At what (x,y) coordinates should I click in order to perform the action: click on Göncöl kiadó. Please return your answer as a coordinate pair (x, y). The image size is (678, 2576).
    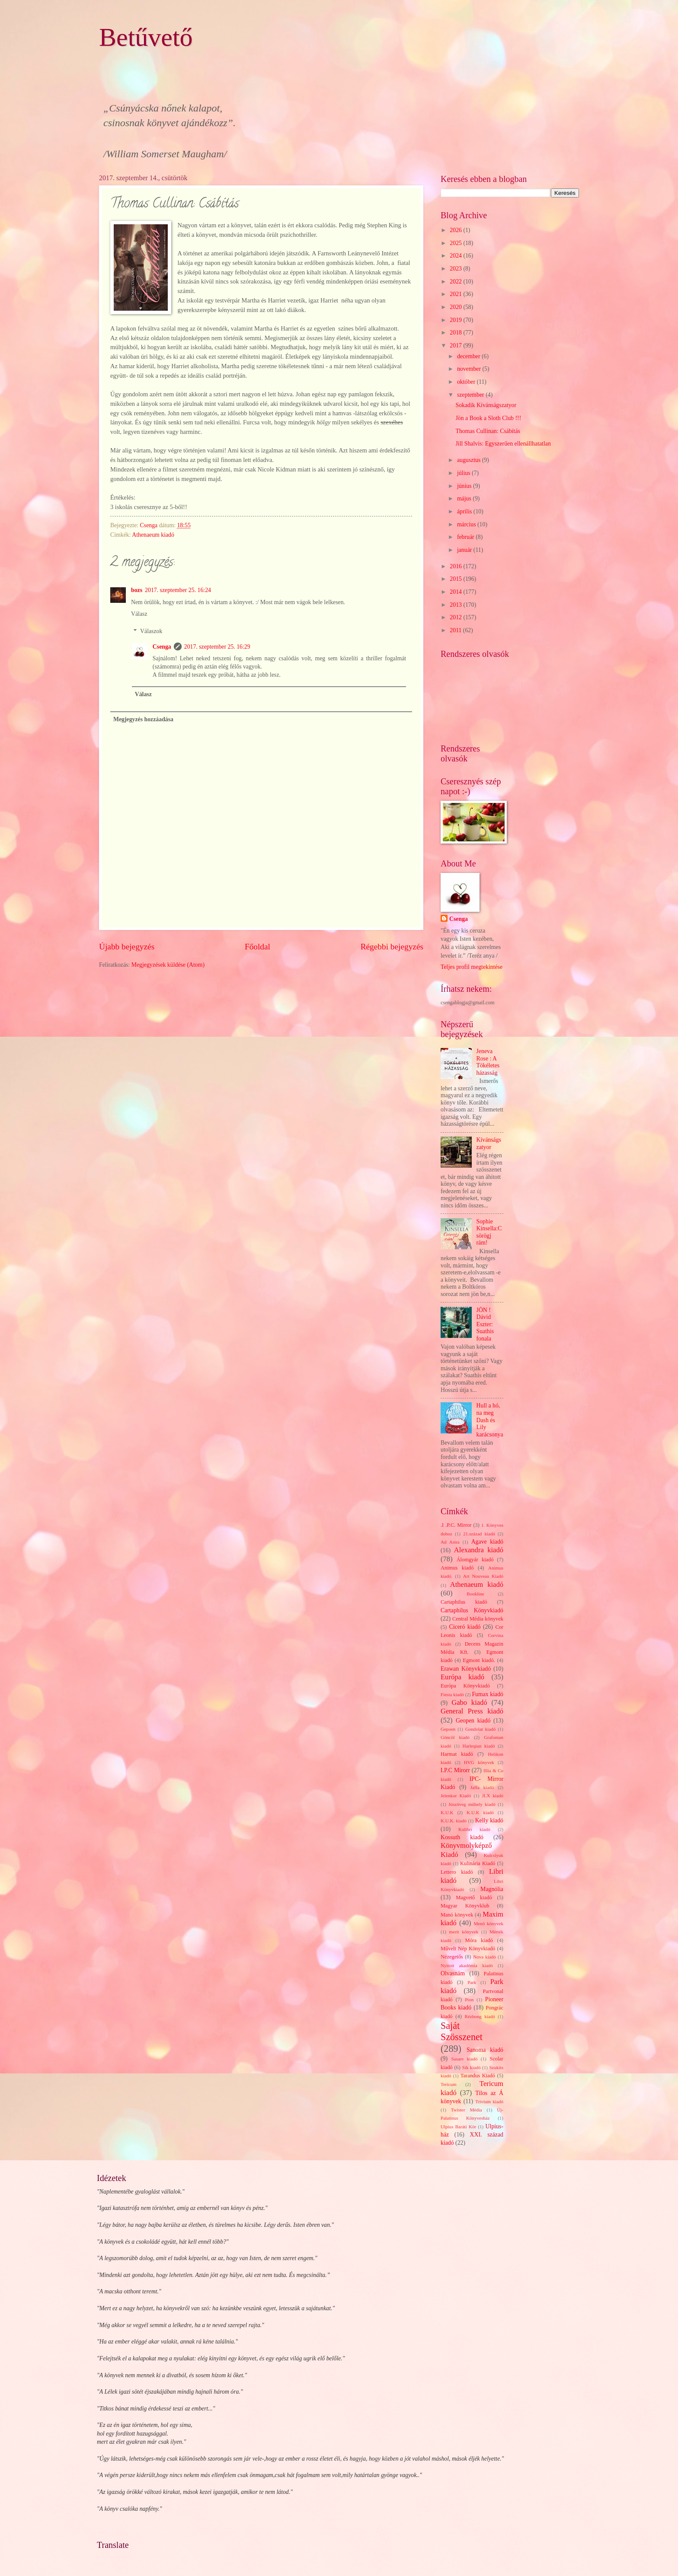
    Looking at the image, I should click on (455, 1737).